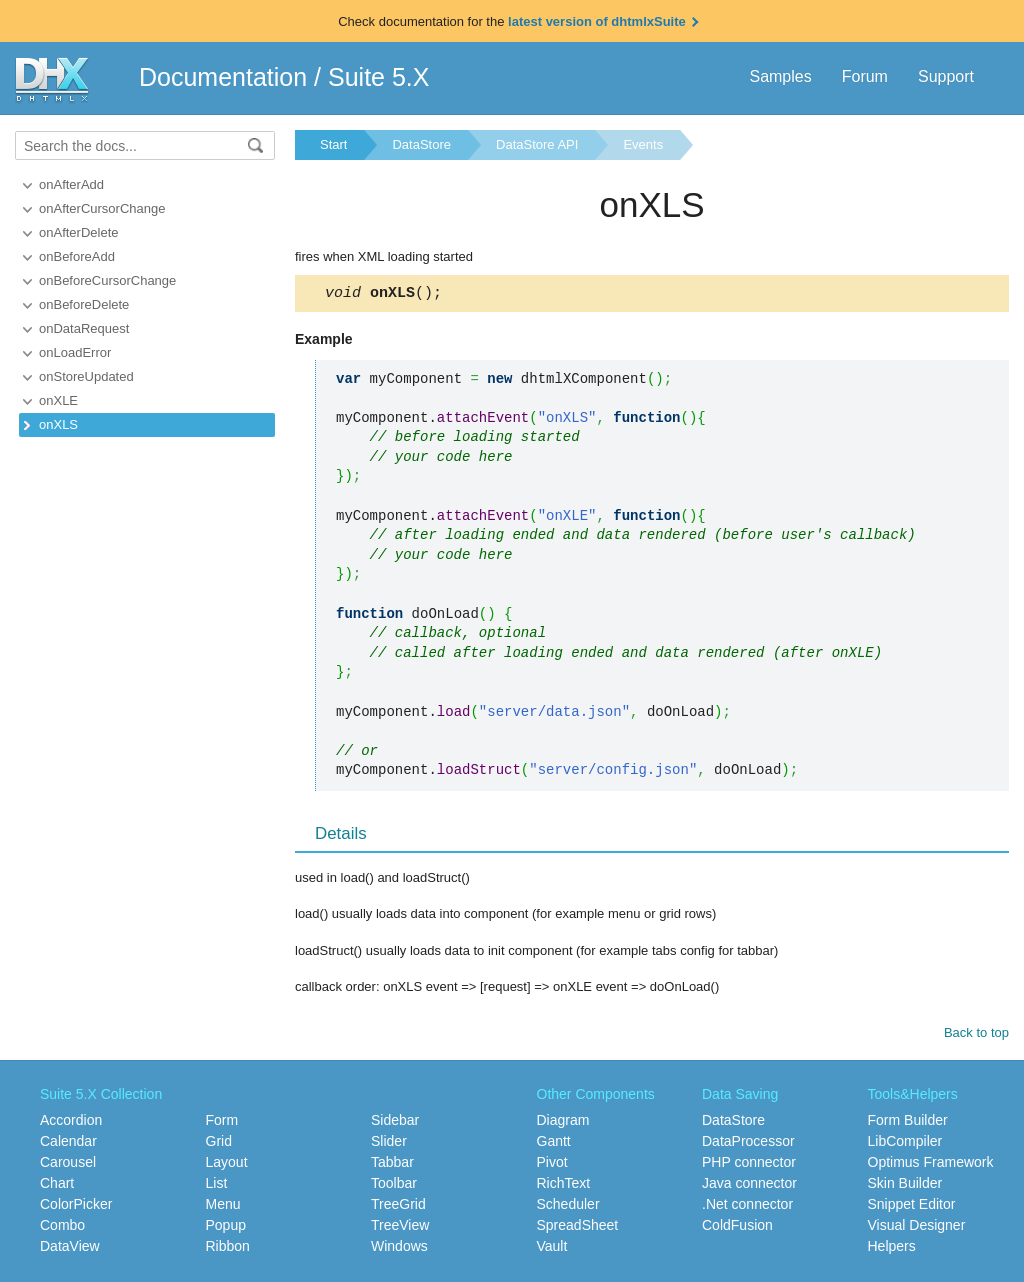 The width and height of the screenshot is (1024, 1282). What do you see at coordinates (552, 1165) in the screenshot?
I see `Pivot` at bounding box center [552, 1165].